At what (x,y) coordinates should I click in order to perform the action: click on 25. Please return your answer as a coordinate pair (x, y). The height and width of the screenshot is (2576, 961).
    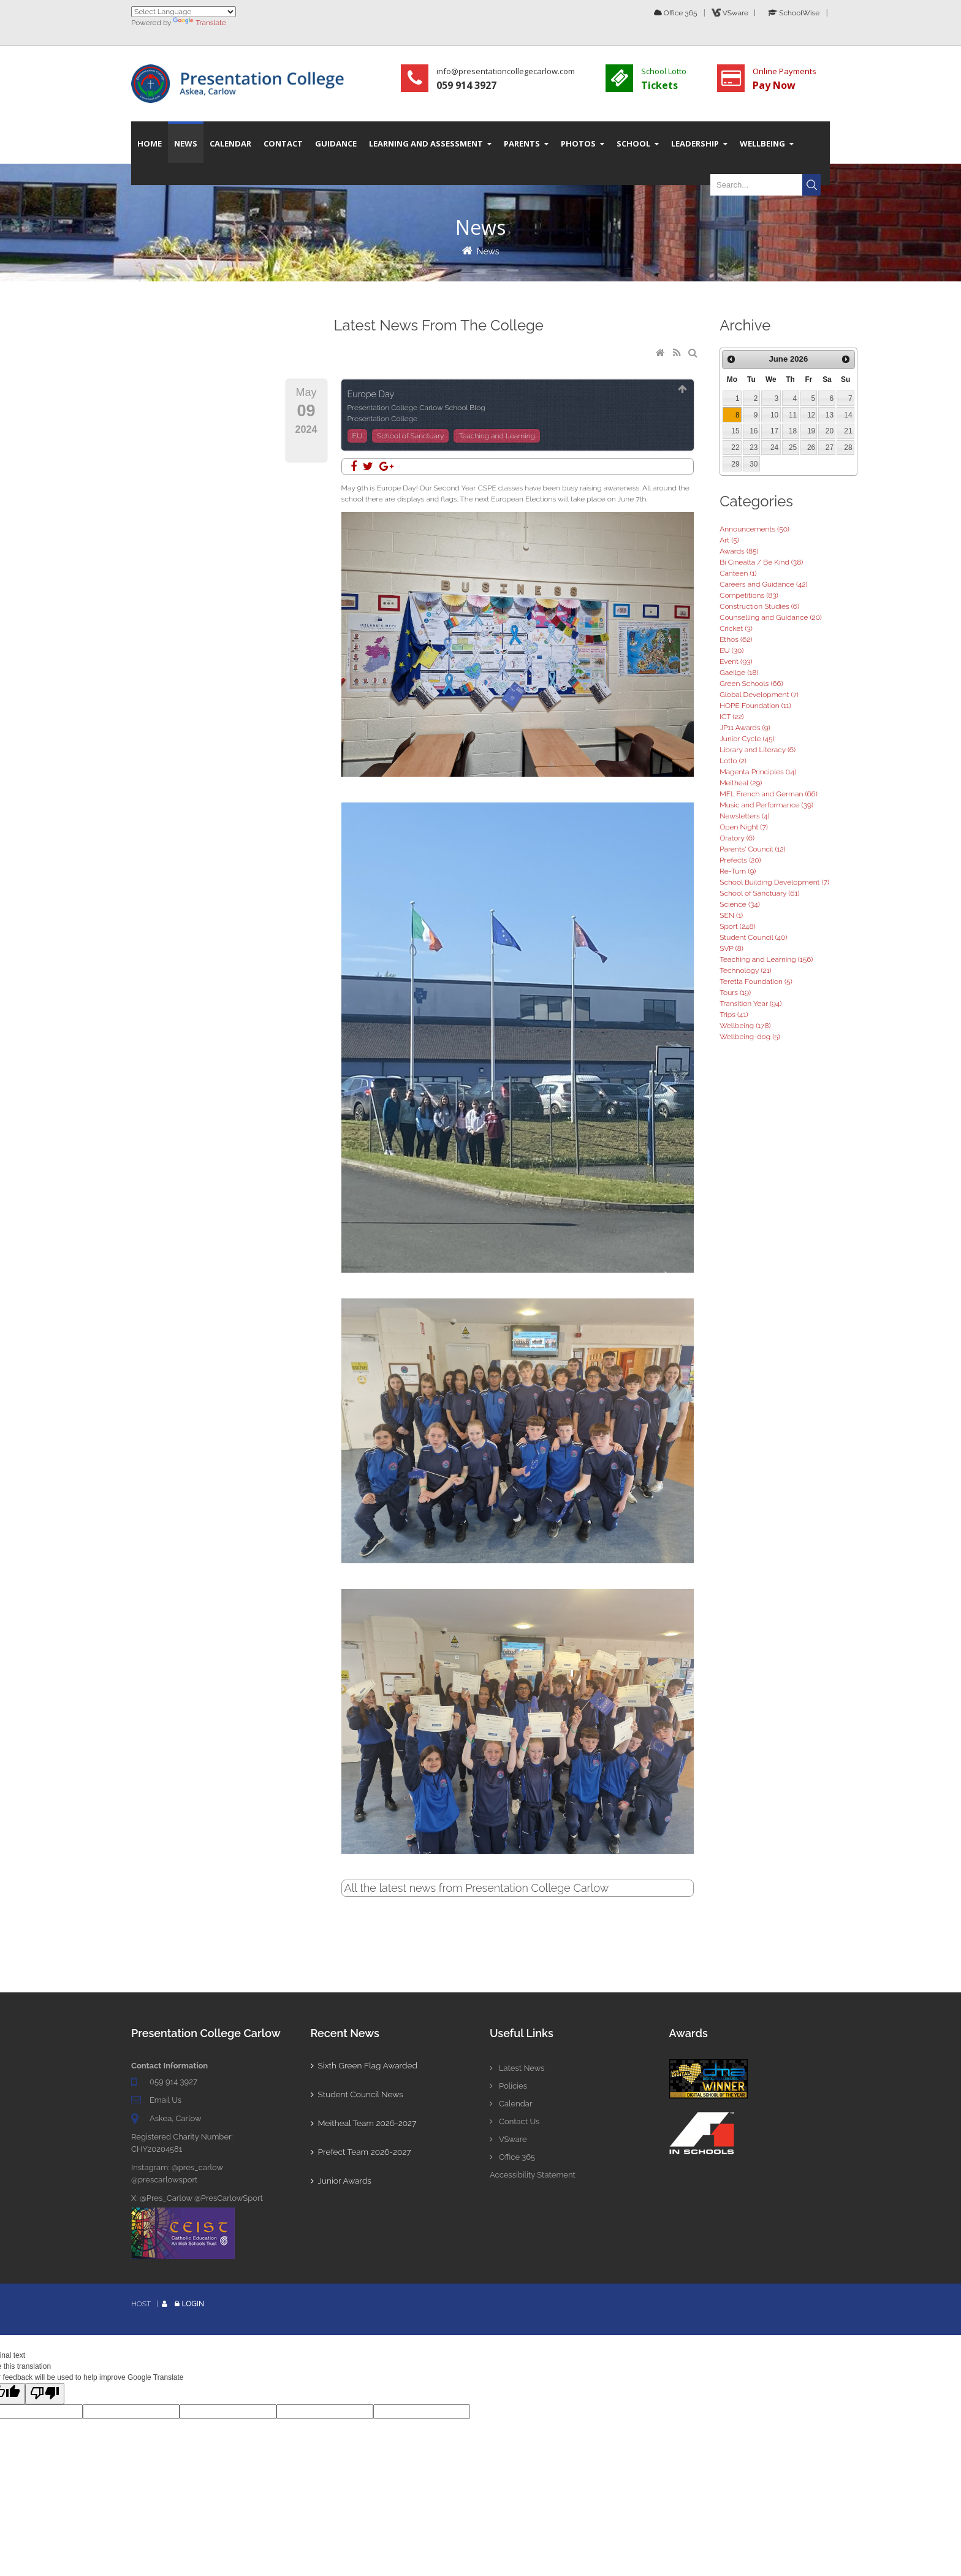
    Looking at the image, I should click on (793, 447).